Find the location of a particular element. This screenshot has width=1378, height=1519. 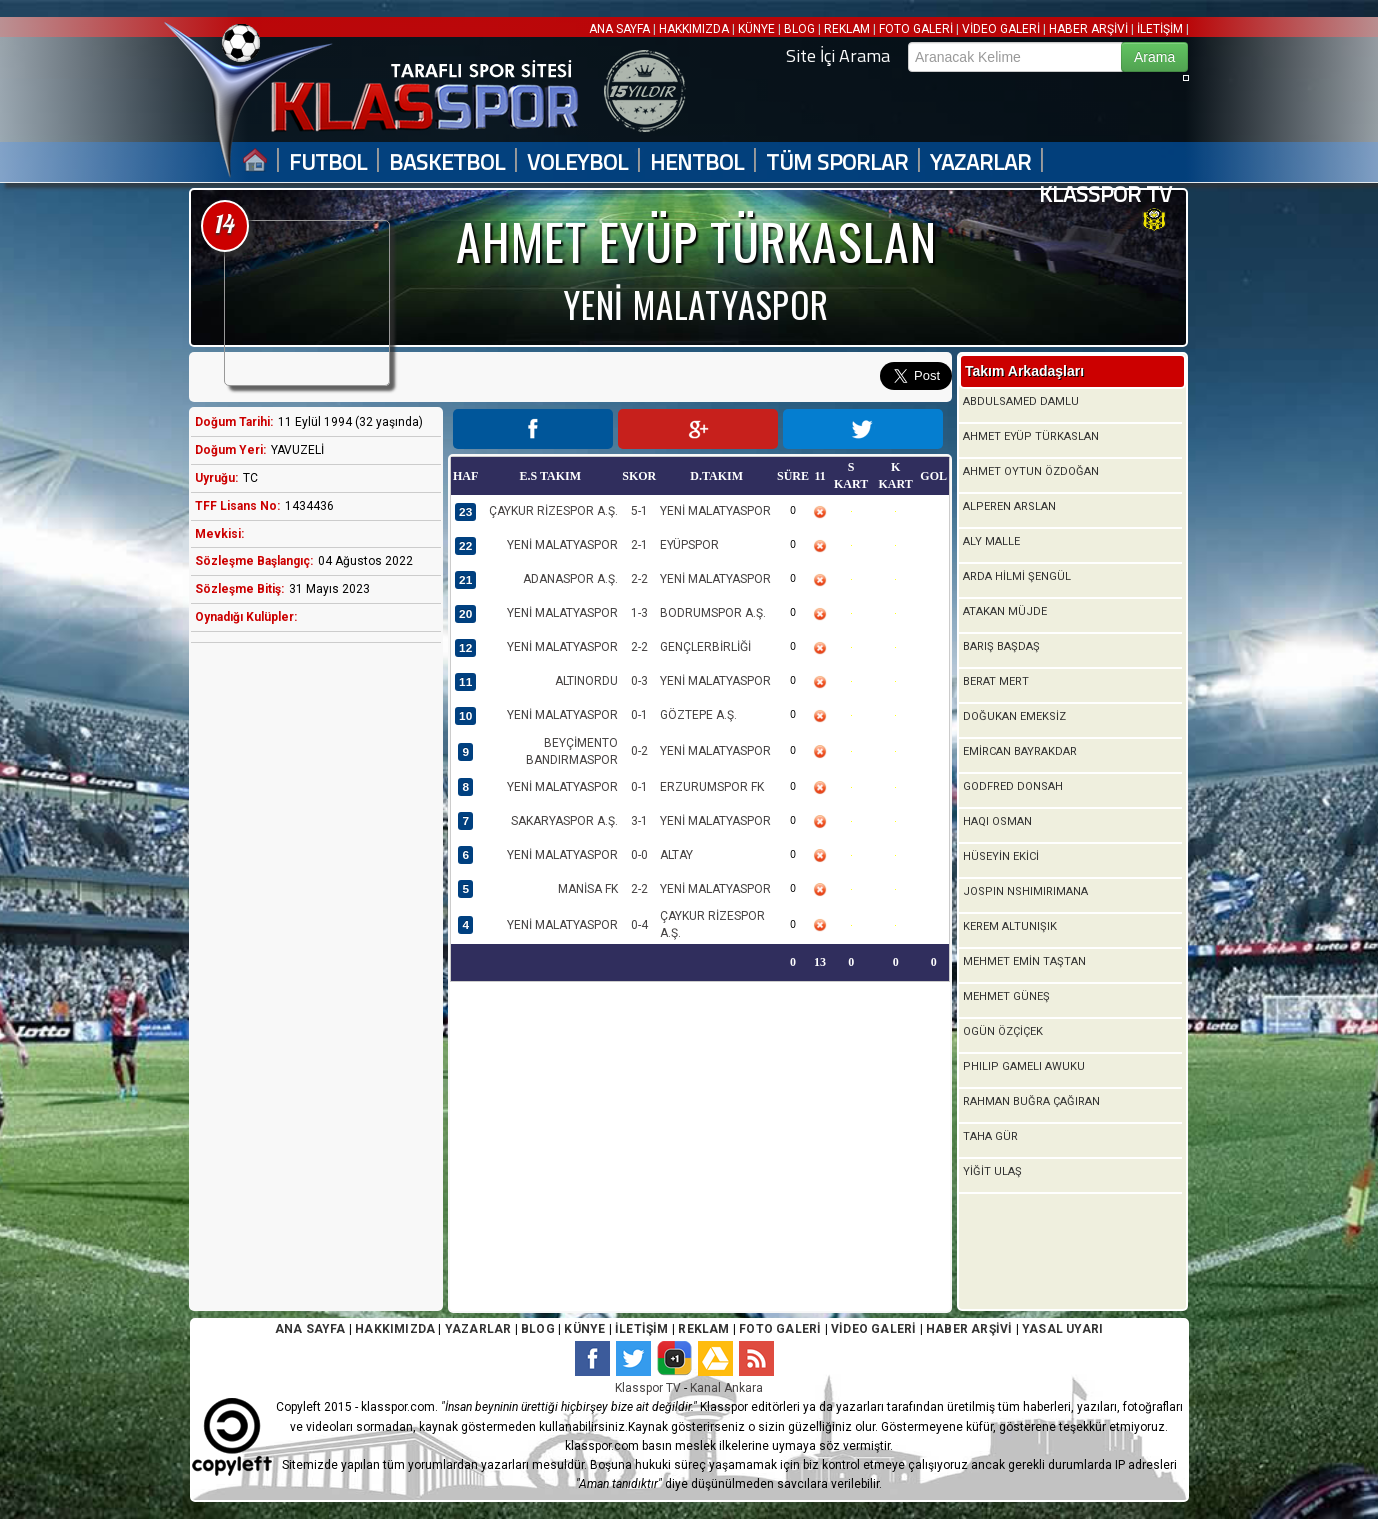

ANA SAYFA is located at coordinates (621, 29).